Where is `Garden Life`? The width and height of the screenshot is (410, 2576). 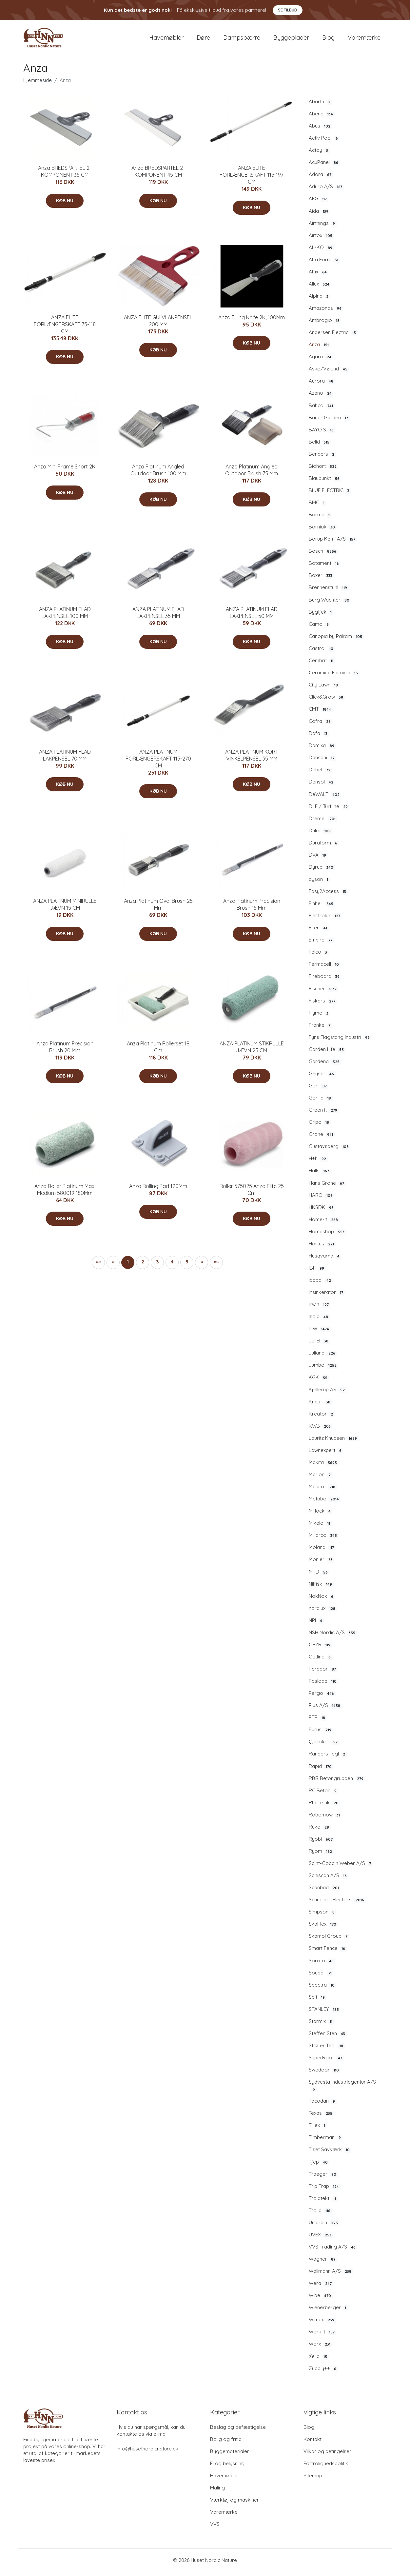
Garden Life is located at coordinates (327, 1054).